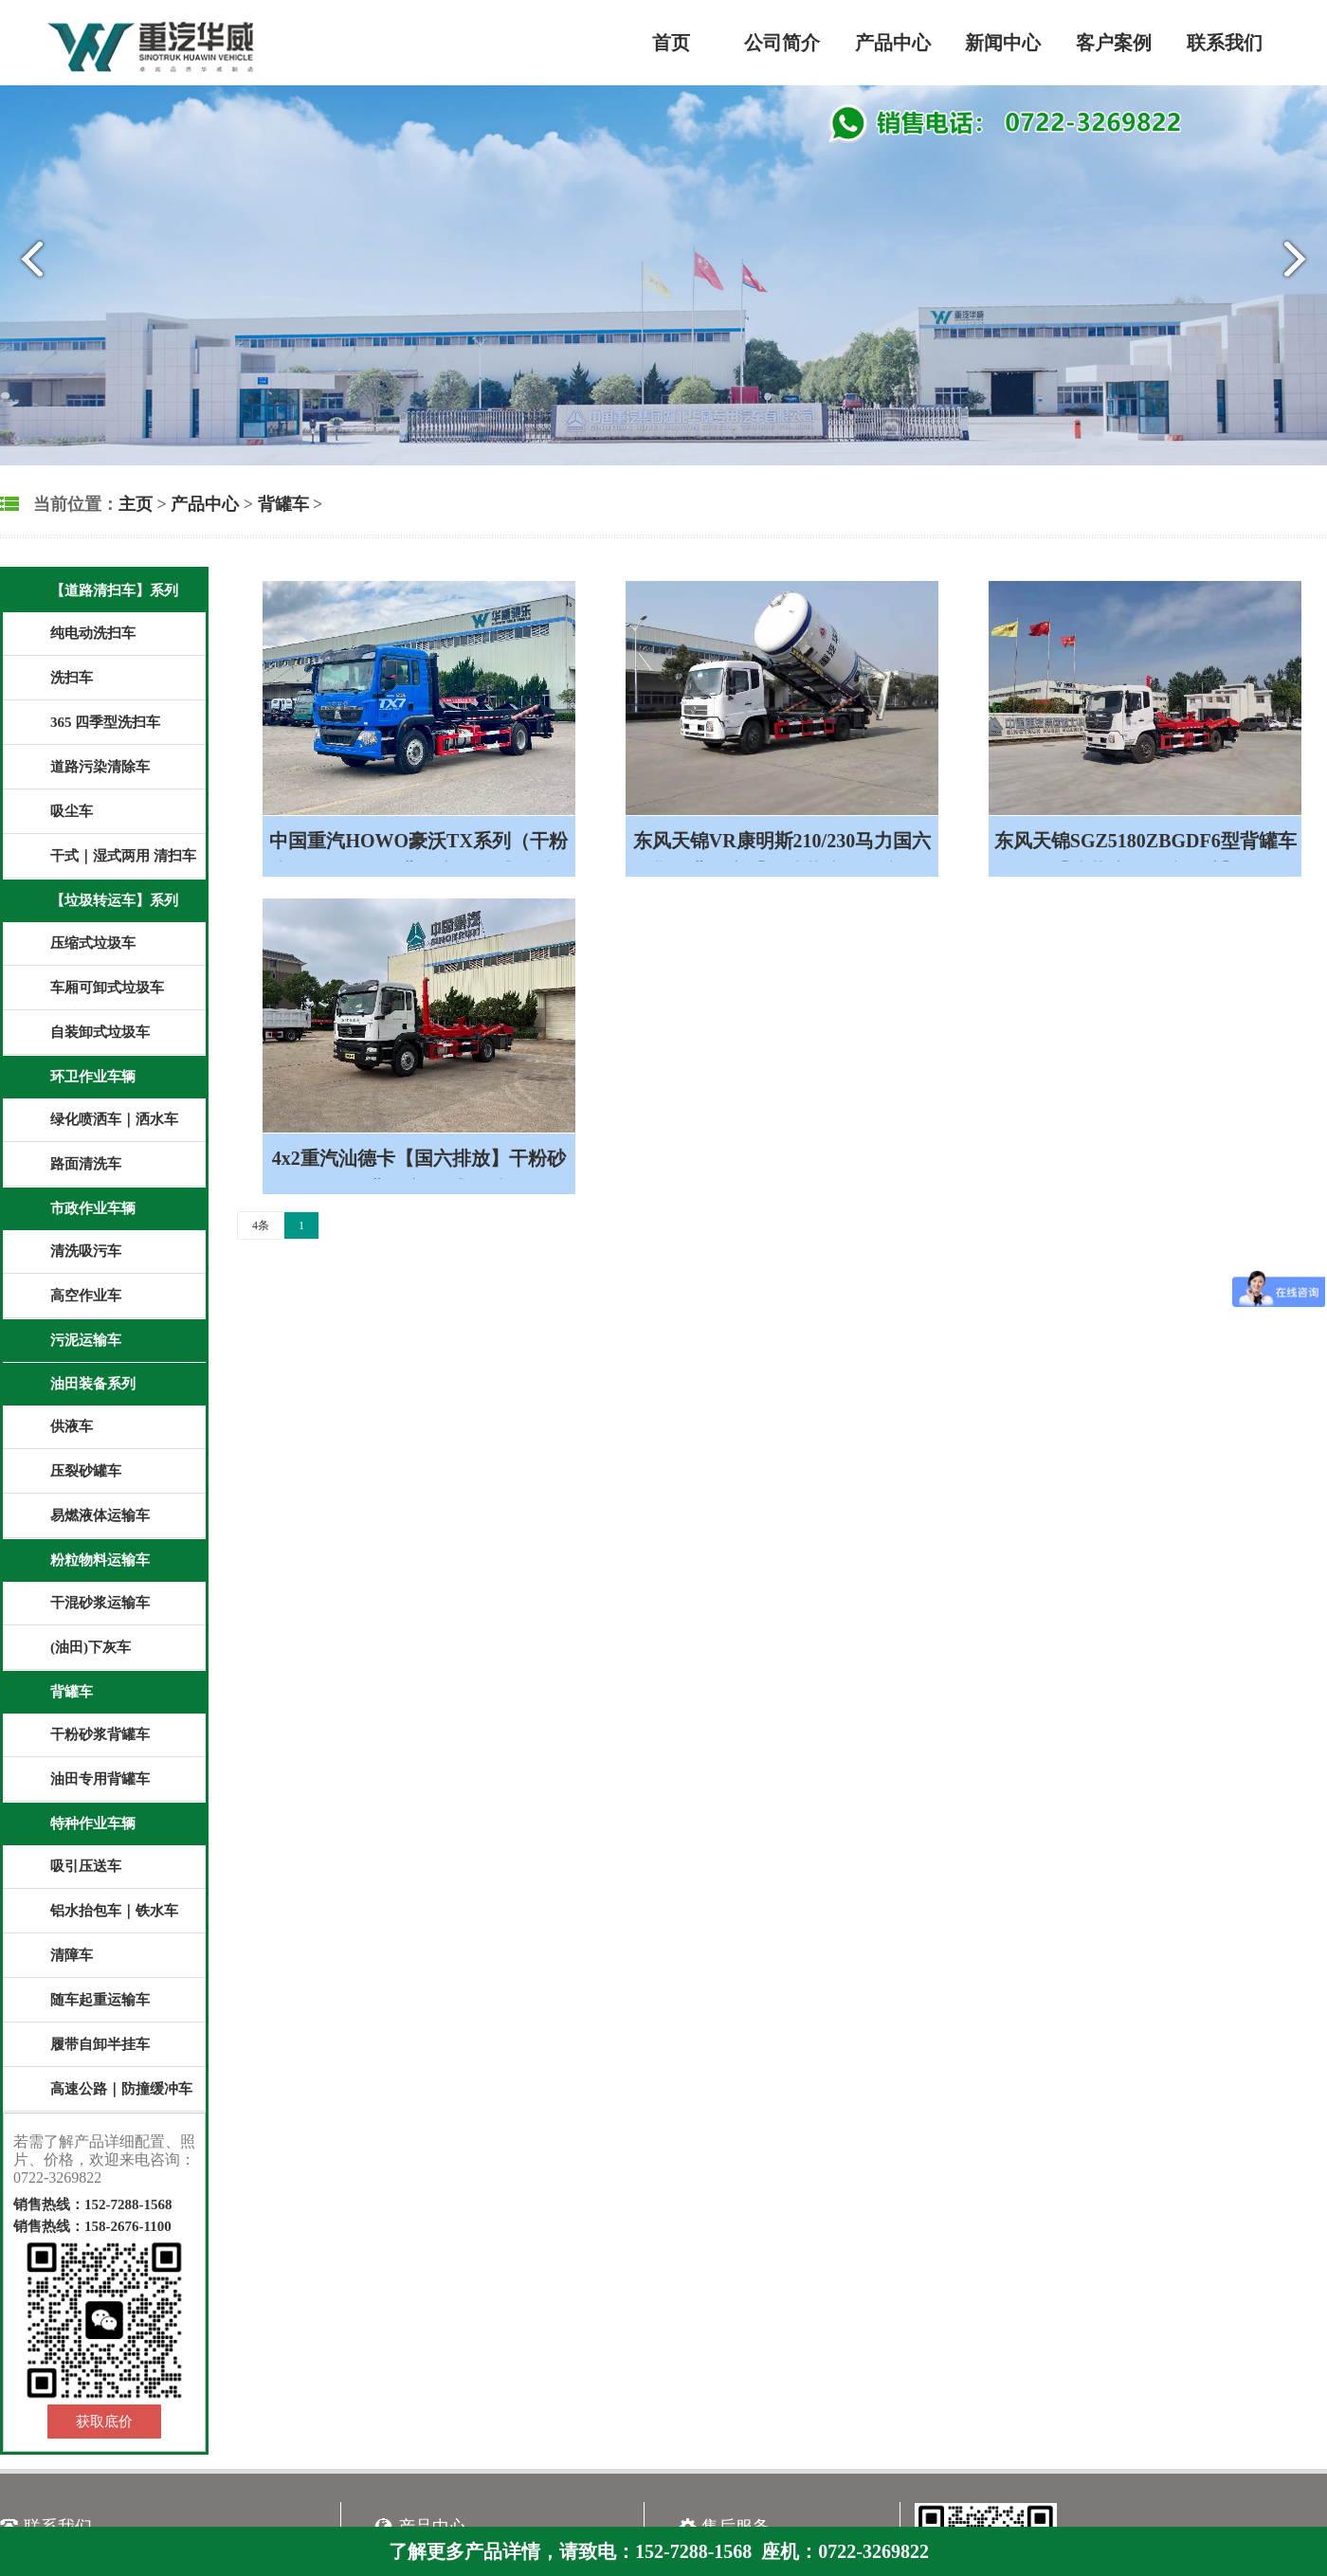  Describe the element at coordinates (100, 2044) in the screenshot. I see `履带自卸半挂车` at that location.